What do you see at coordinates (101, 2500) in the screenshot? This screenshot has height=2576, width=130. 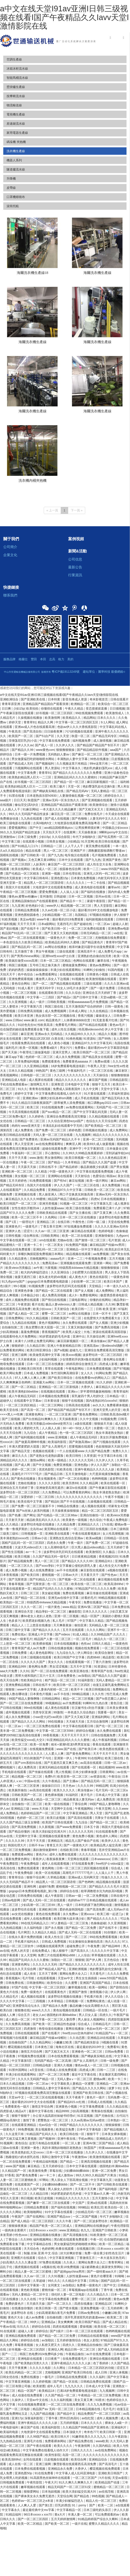 I see `精品人伦一区二区三区` at bounding box center [101, 2500].